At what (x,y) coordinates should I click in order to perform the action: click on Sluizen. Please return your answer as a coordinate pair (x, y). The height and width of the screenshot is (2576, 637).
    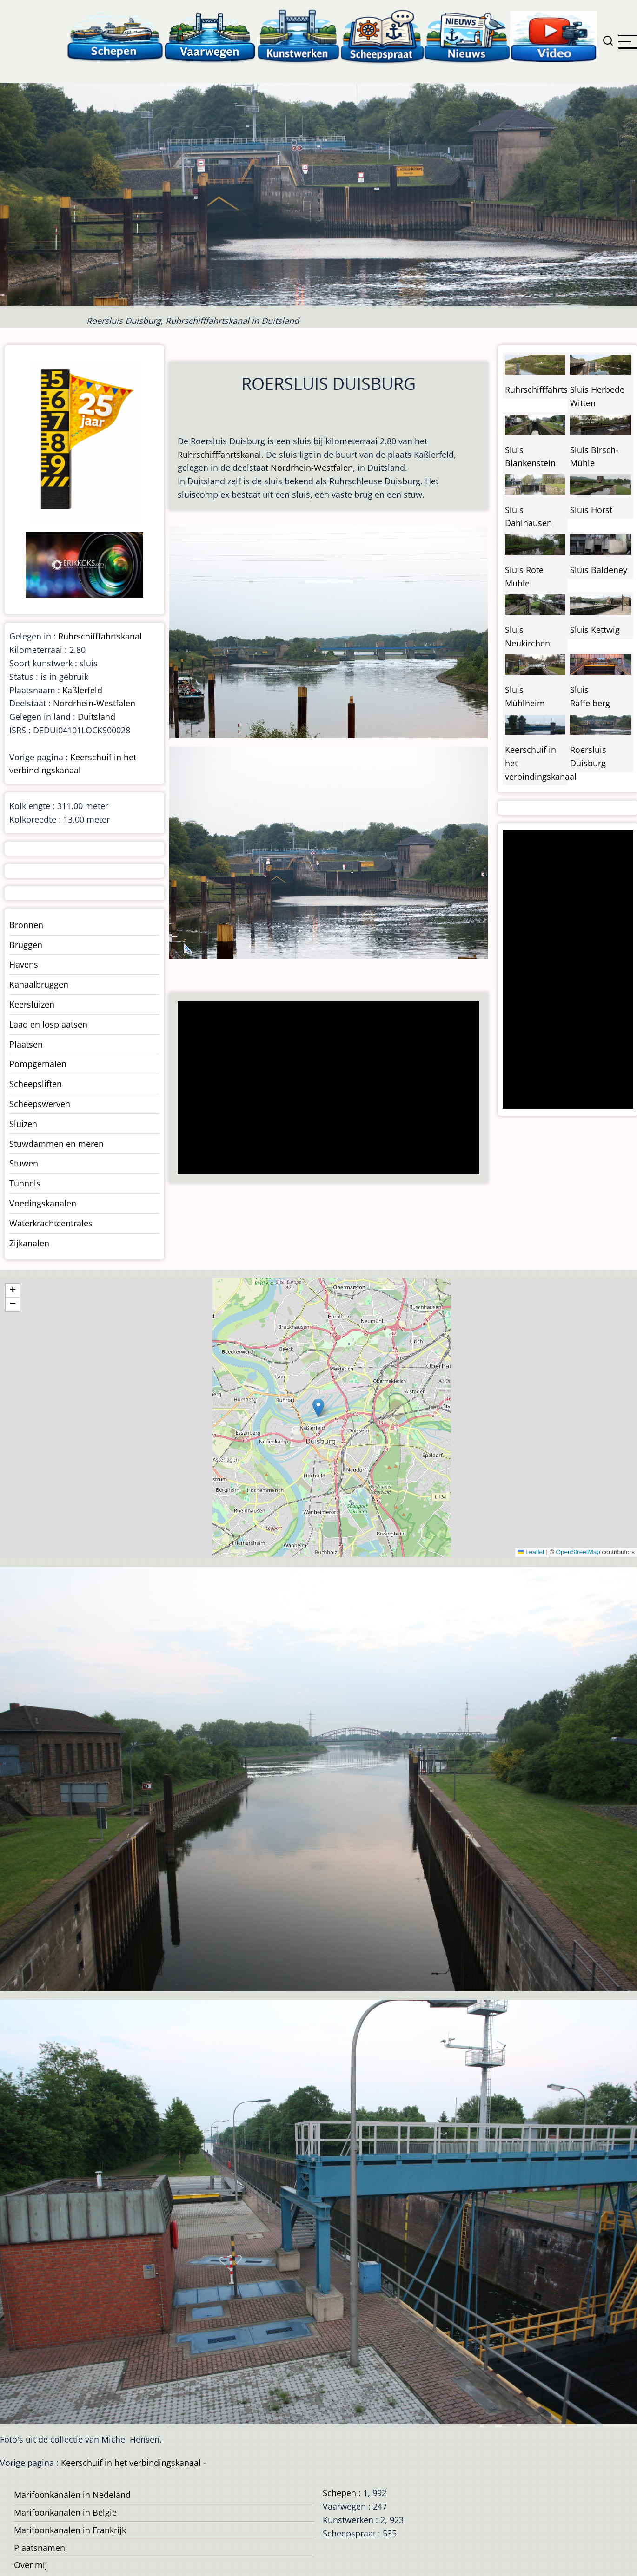
    Looking at the image, I should click on (23, 1123).